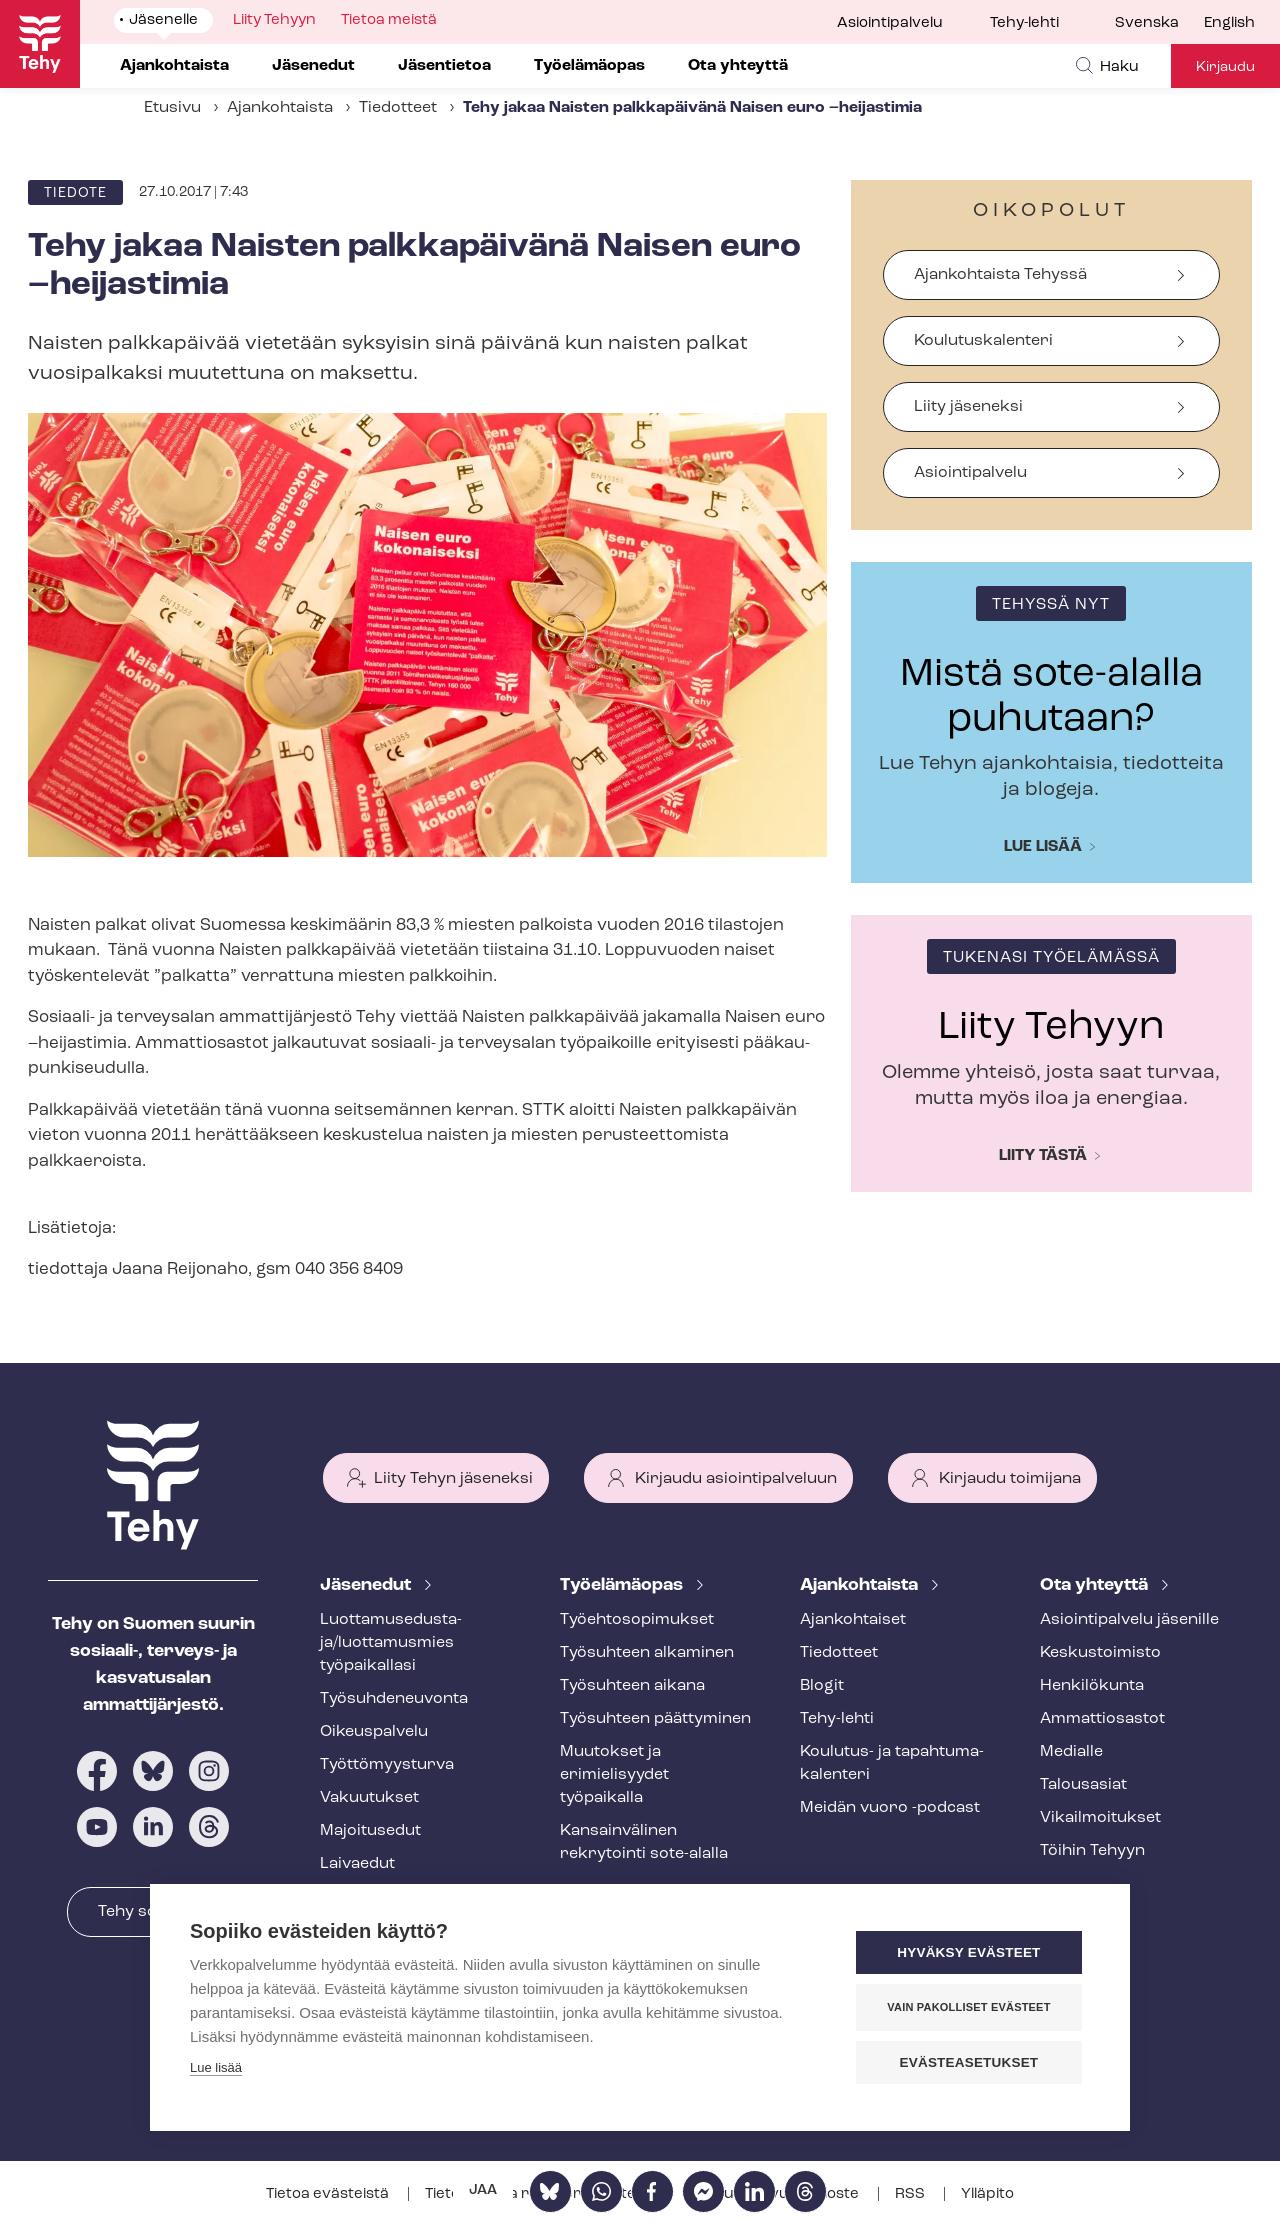 The width and height of the screenshot is (1280, 2221). What do you see at coordinates (969, 1952) in the screenshot?
I see `Hyväksy evästeet` at bounding box center [969, 1952].